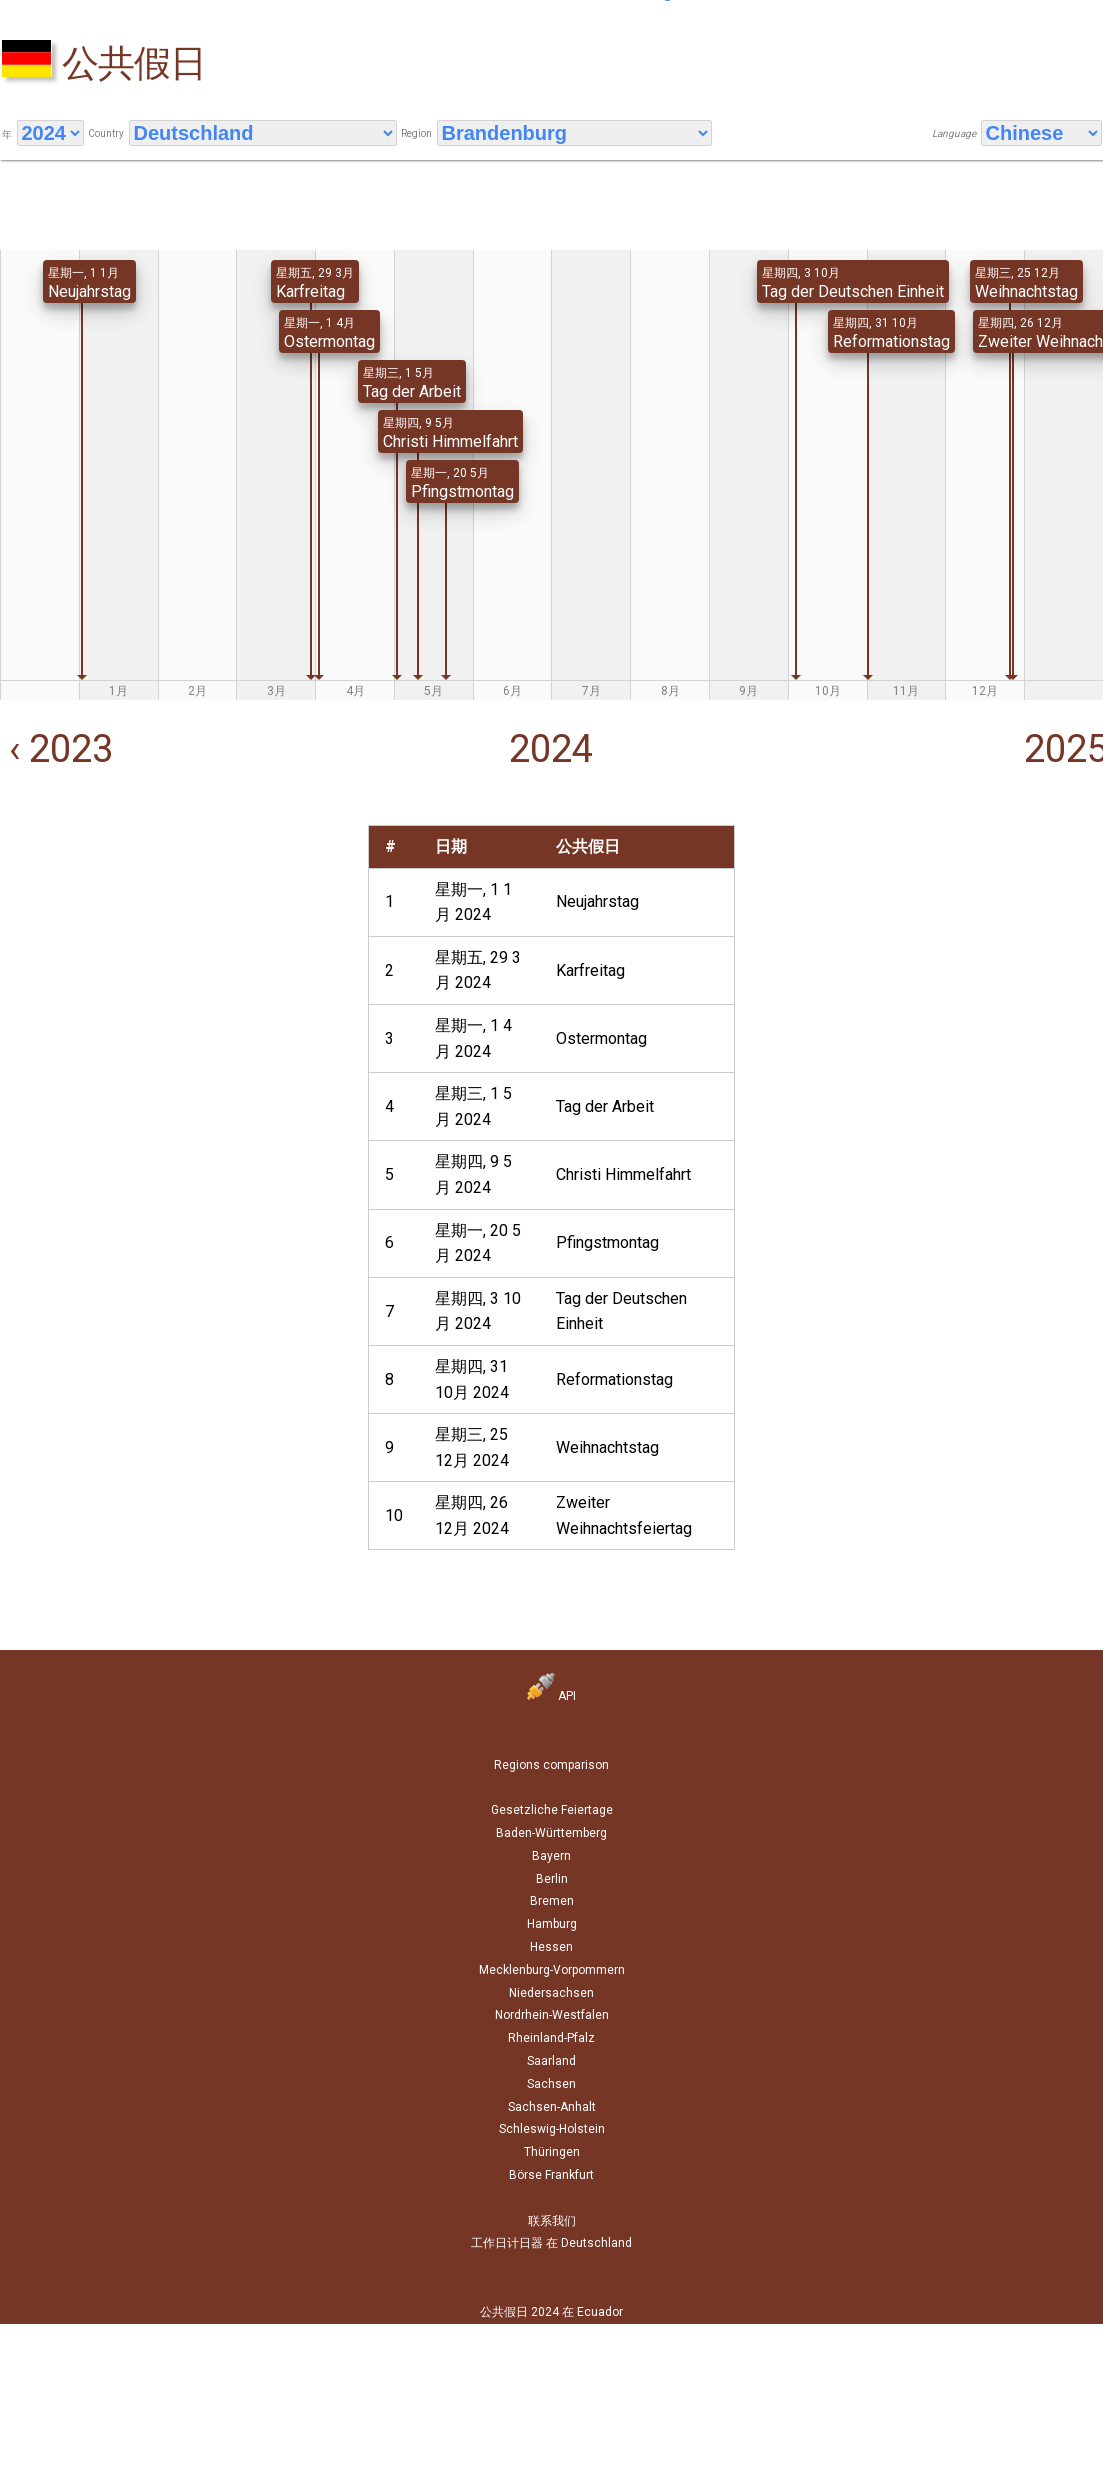 This screenshot has height=2477, width=1103. Describe the element at coordinates (551, 2038) in the screenshot. I see `Rheinland-Pfalz` at that location.